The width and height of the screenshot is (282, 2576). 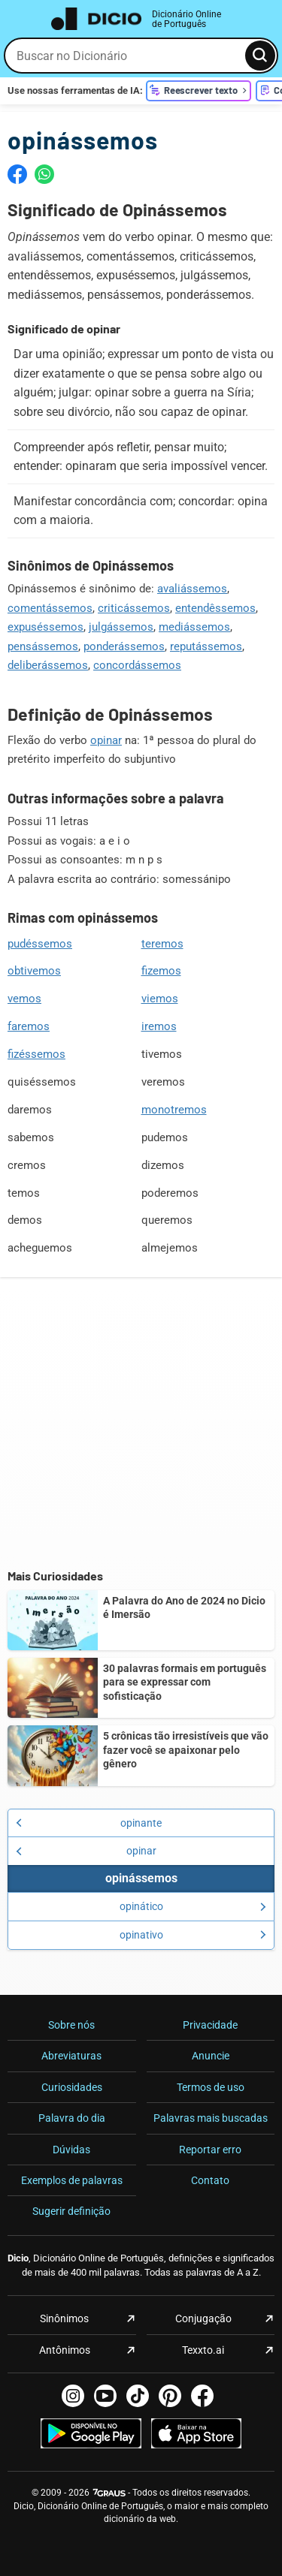 I want to click on expuséssemos, so click(x=45, y=627).